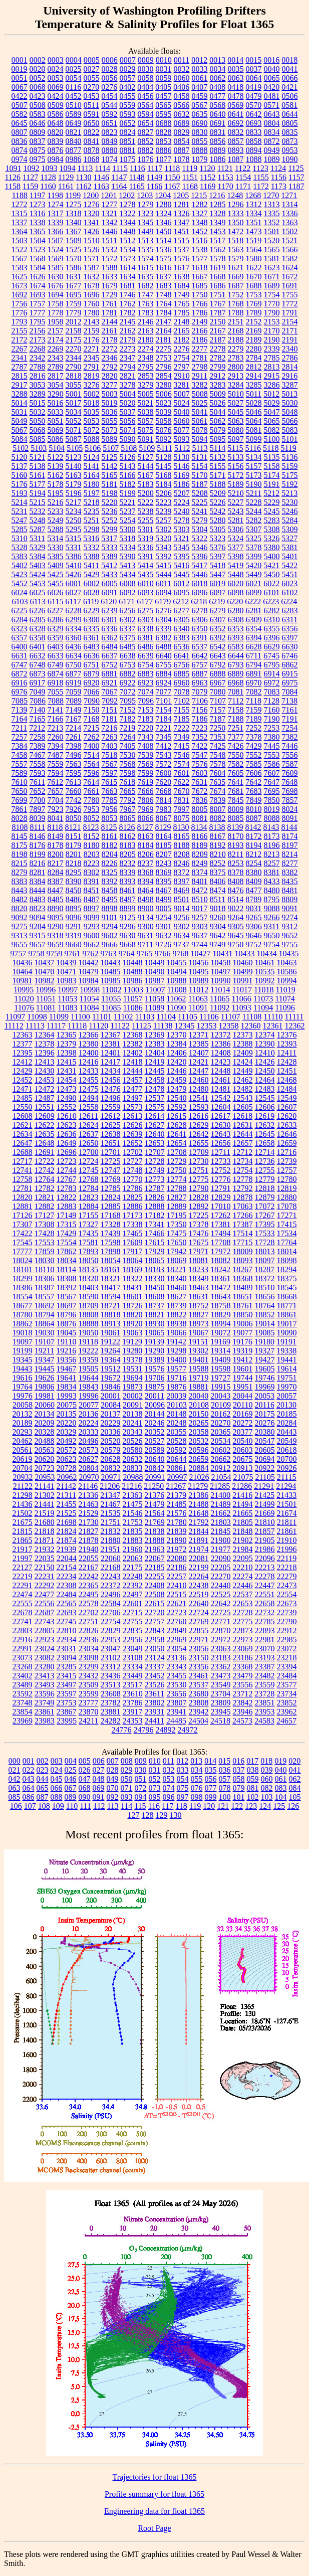 This screenshot has width=309, height=2576. Describe the element at coordinates (242, 1495) in the screenshot. I see `21416` at that location.